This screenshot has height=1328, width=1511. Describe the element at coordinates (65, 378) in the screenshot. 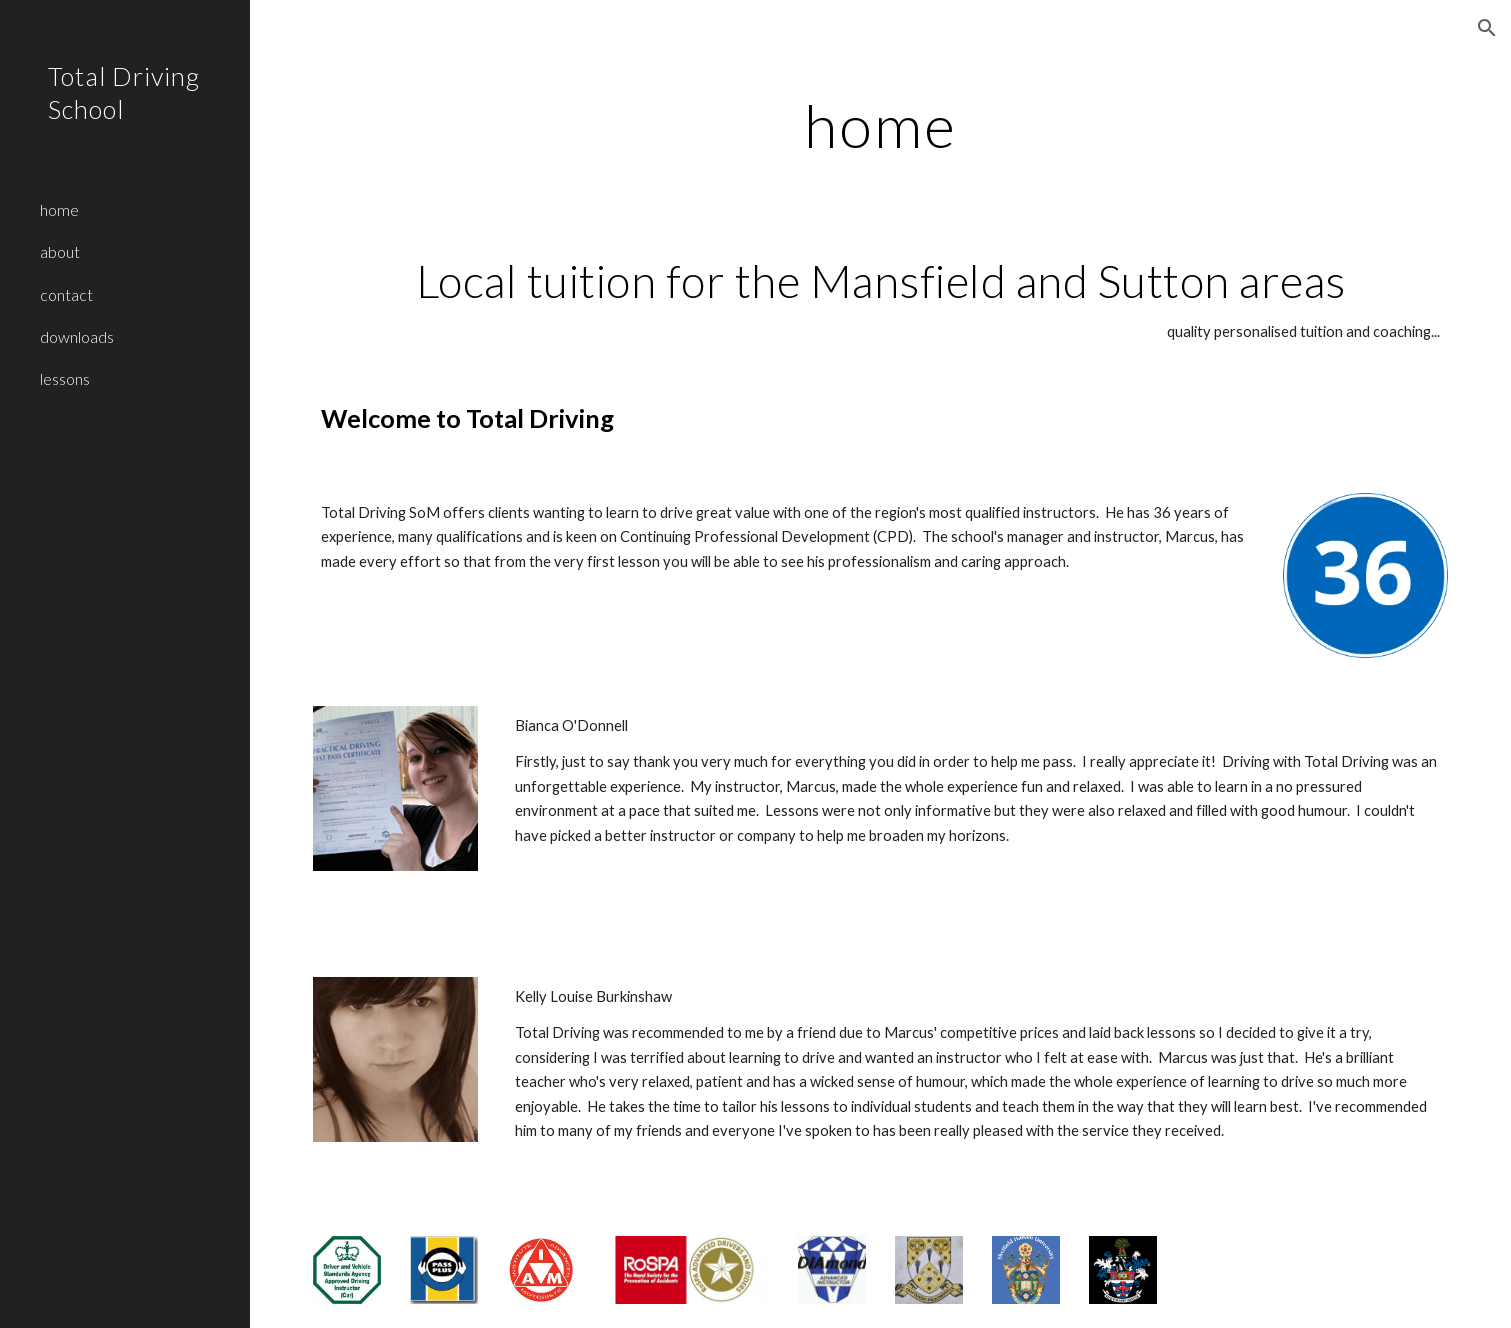

I see `lessons [link]` at that location.